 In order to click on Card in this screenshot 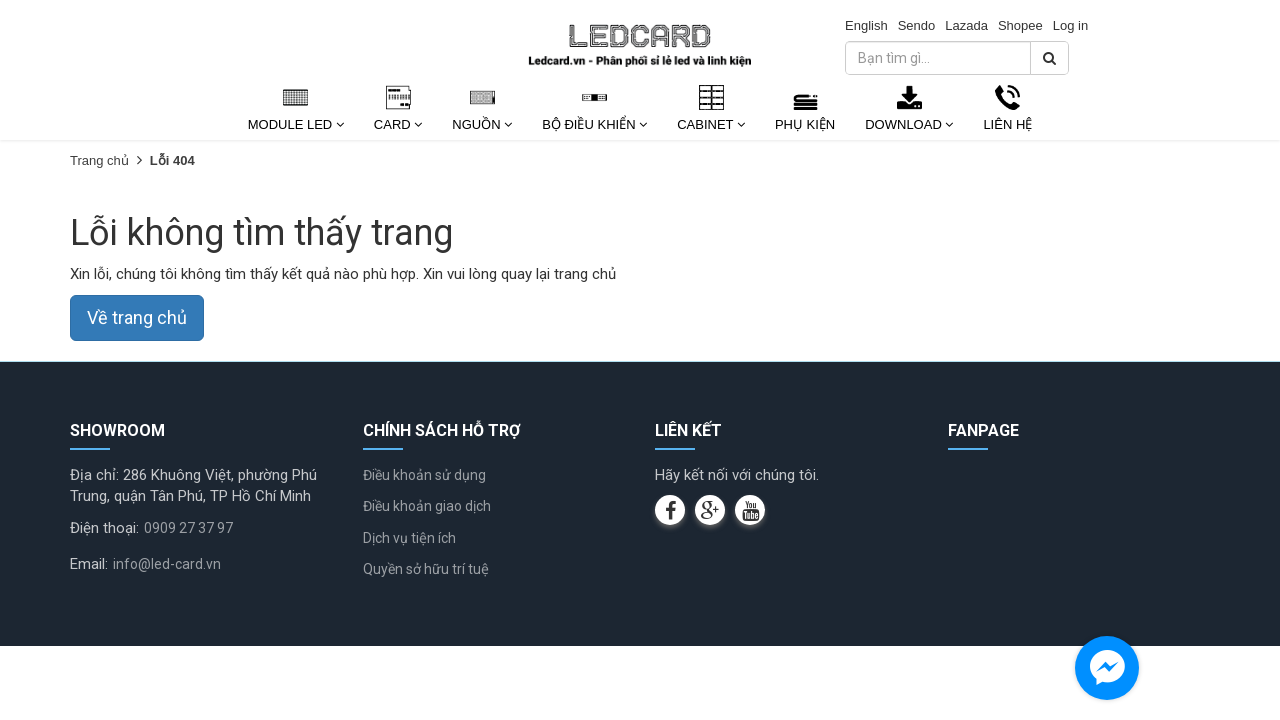, I will do `click(398, 124)`.